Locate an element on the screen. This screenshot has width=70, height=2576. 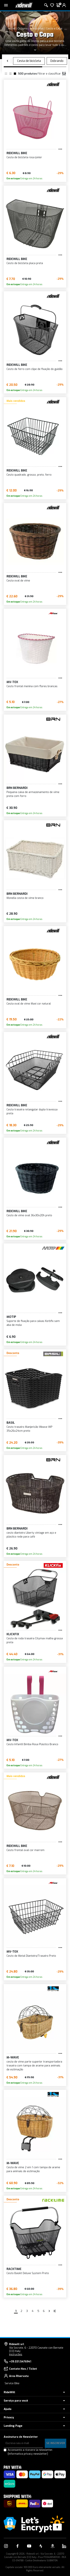
[Vai alla nostra pagina Facebook] is located at coordinates (17, 2546).